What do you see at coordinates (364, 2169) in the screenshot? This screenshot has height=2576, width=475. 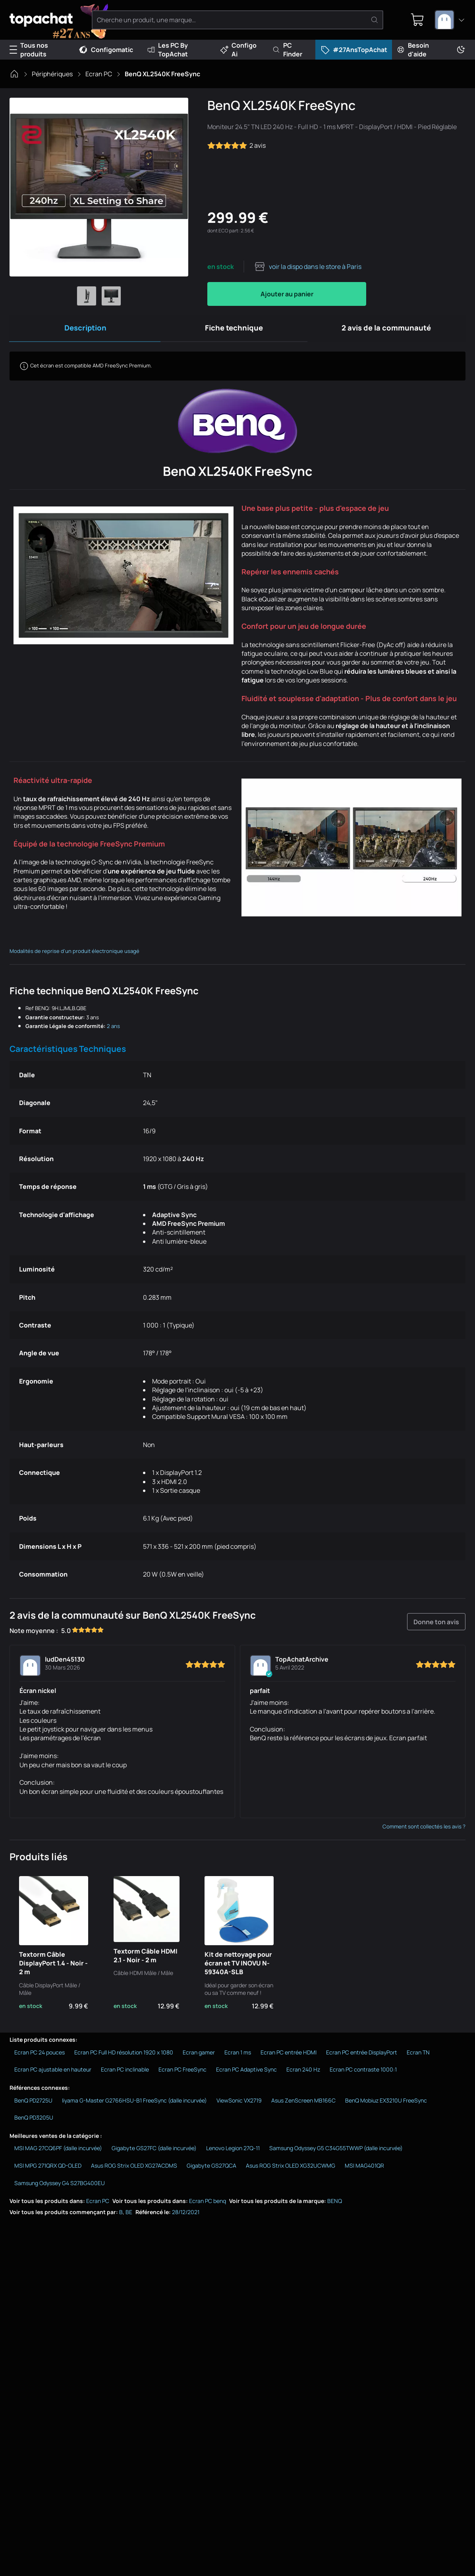 I see `MSI MAG401QR` at bounding box center [364, 2169].